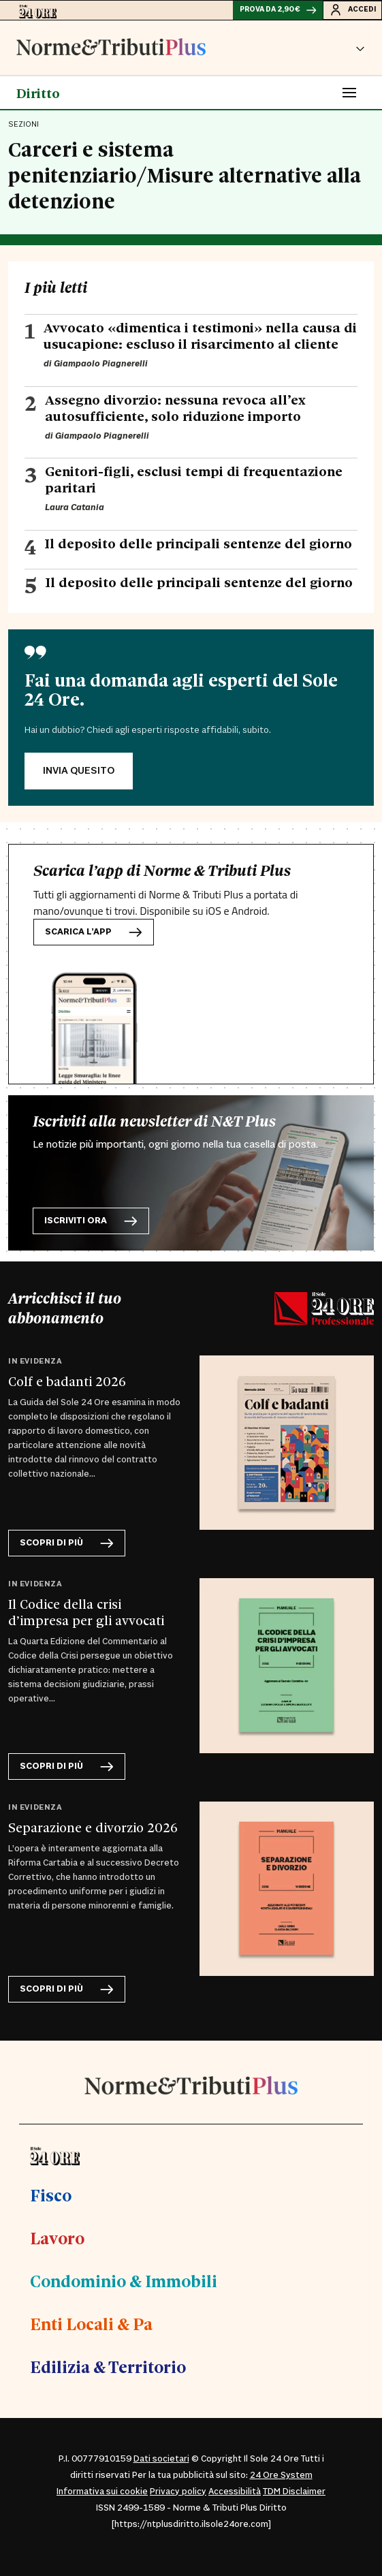 The width and height of the screenshot is (382, 2576). What do you see at coordinates (349, 93) in the screenshot?
I see `[Toggle navigation]` at bounding box center [349, 93].